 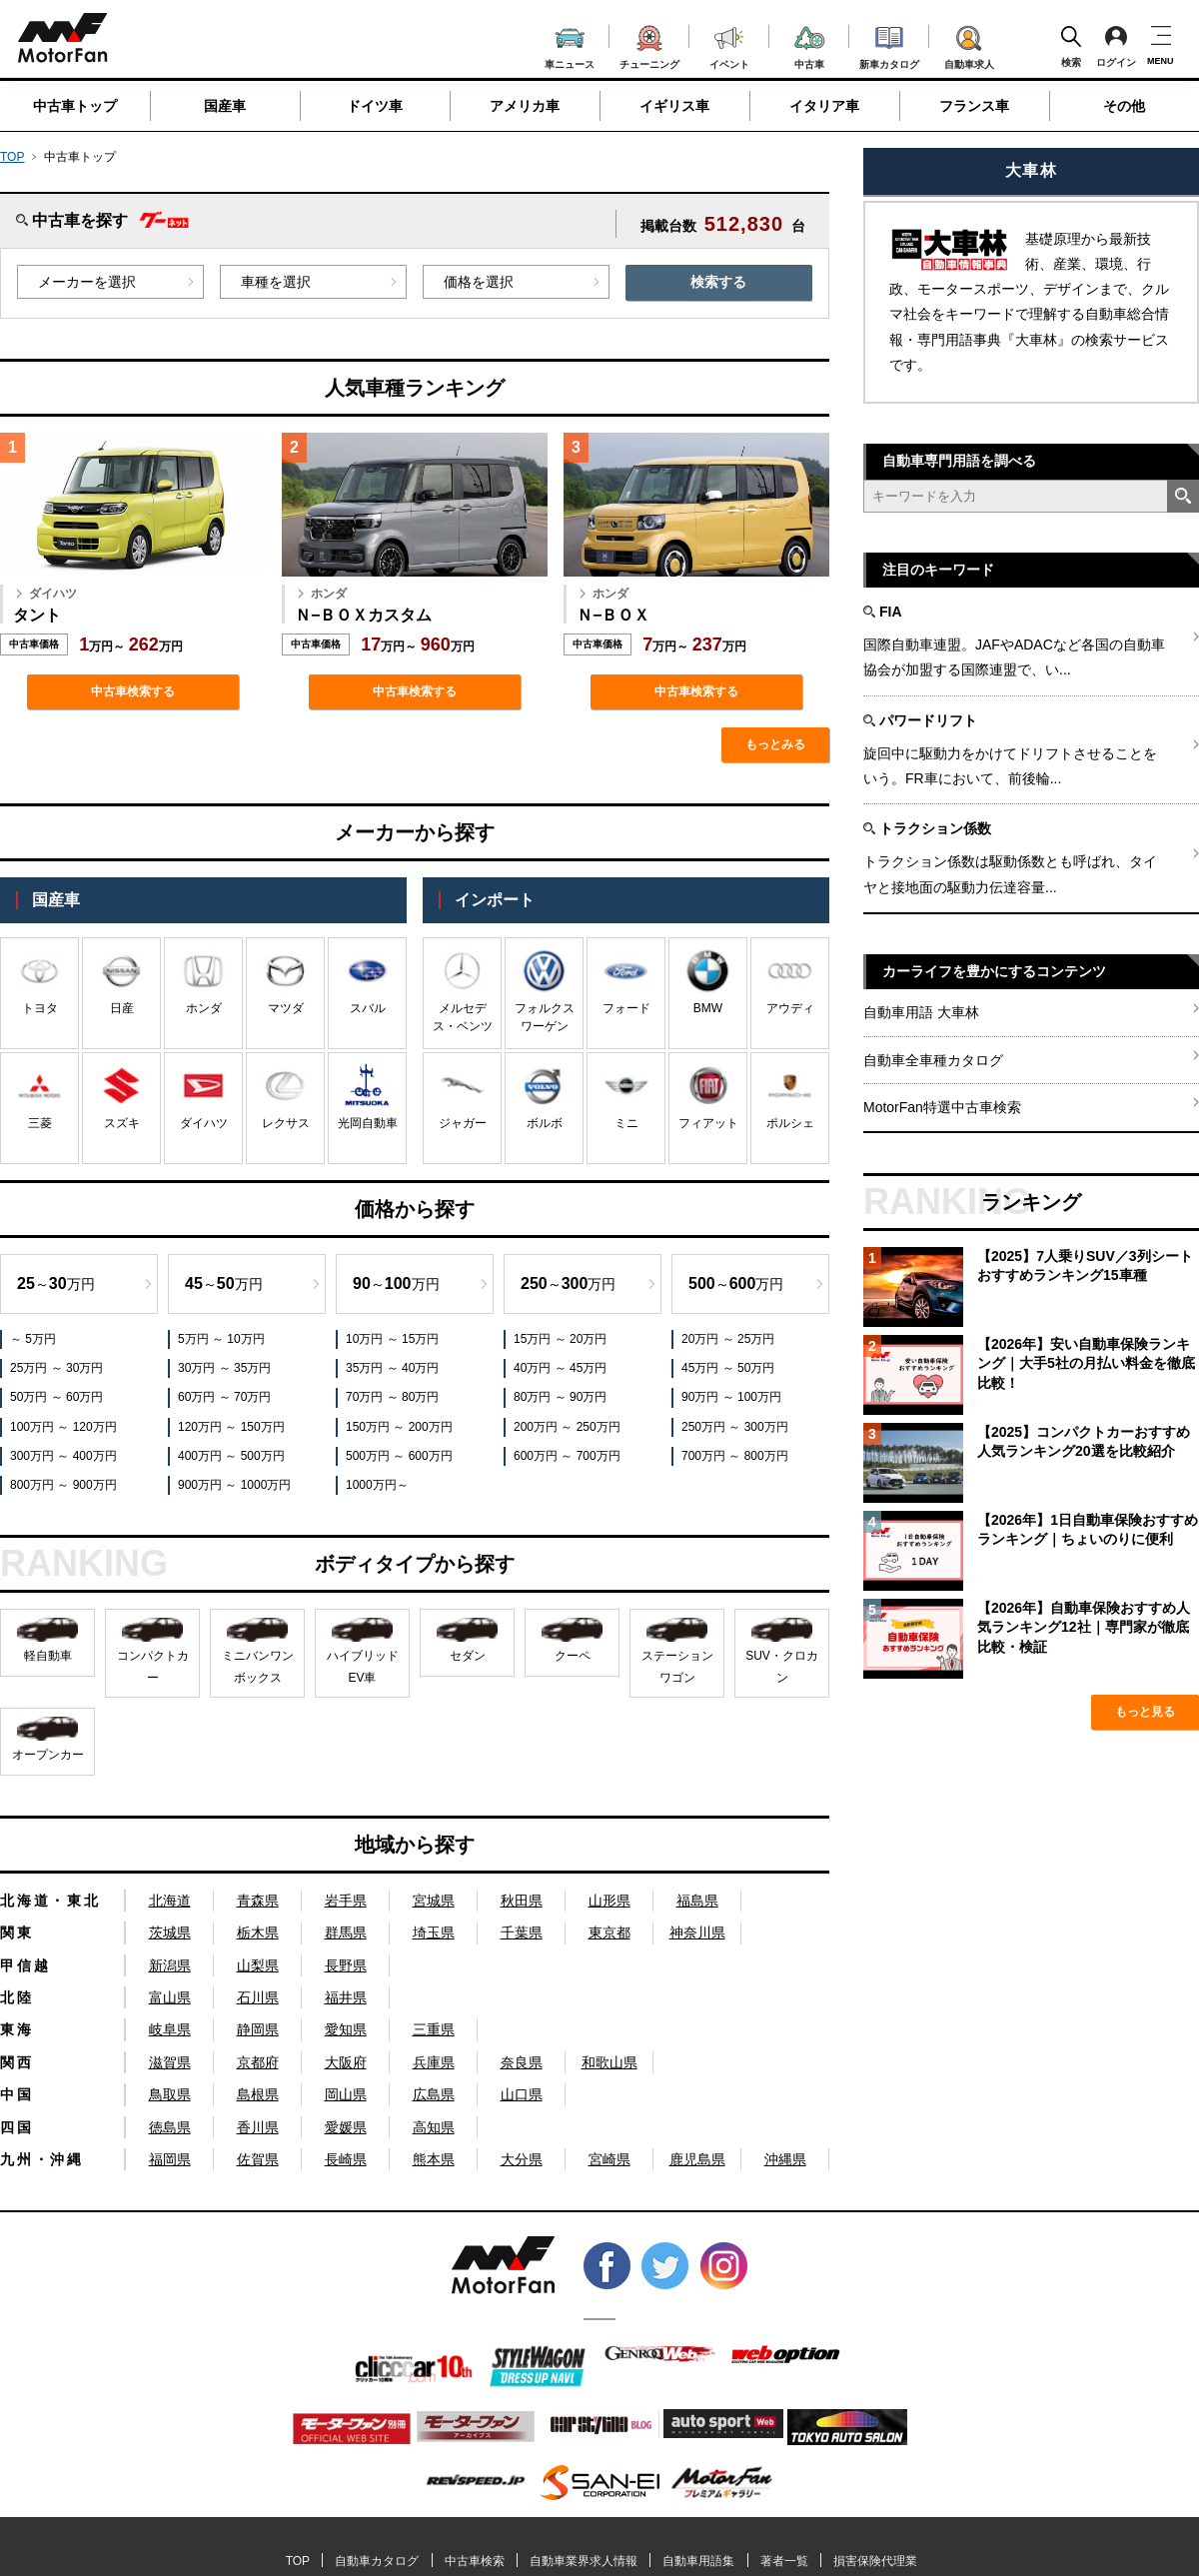 What do you see at coordinates (434, 2062) in the screenshot?
I see `兵庫県` at bounding box center [434, 2062].